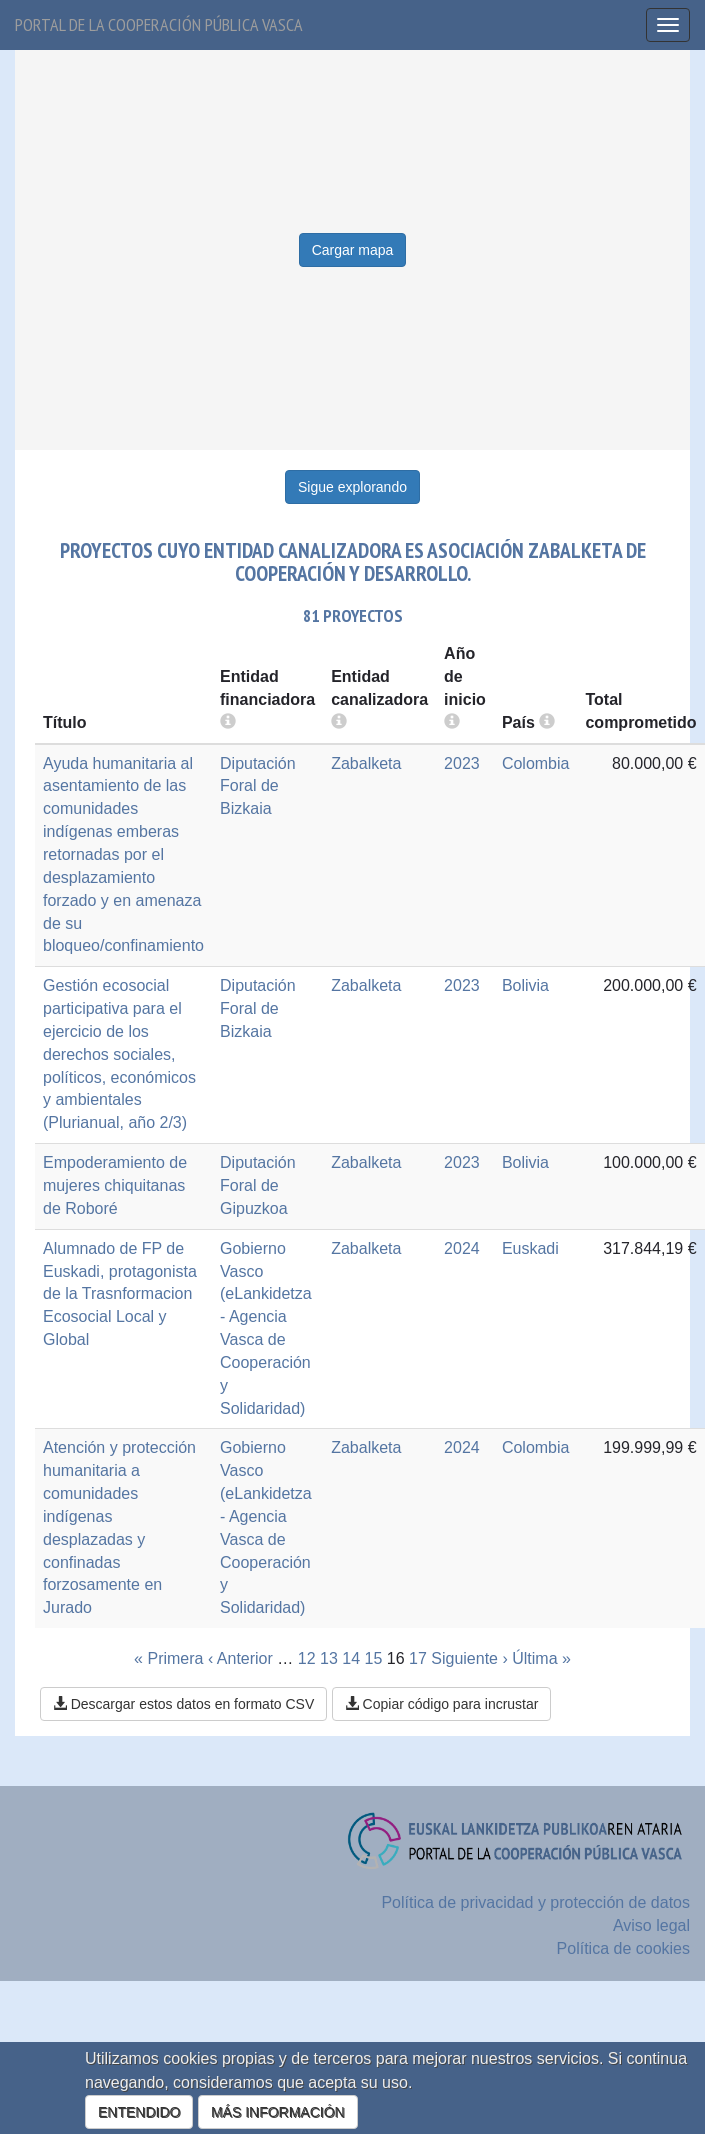 The width and height of the screenshot is (705, 2134). I want to click on Empoderamiento de mujeres chiquitanas de Roboré, so click(115, 1185).